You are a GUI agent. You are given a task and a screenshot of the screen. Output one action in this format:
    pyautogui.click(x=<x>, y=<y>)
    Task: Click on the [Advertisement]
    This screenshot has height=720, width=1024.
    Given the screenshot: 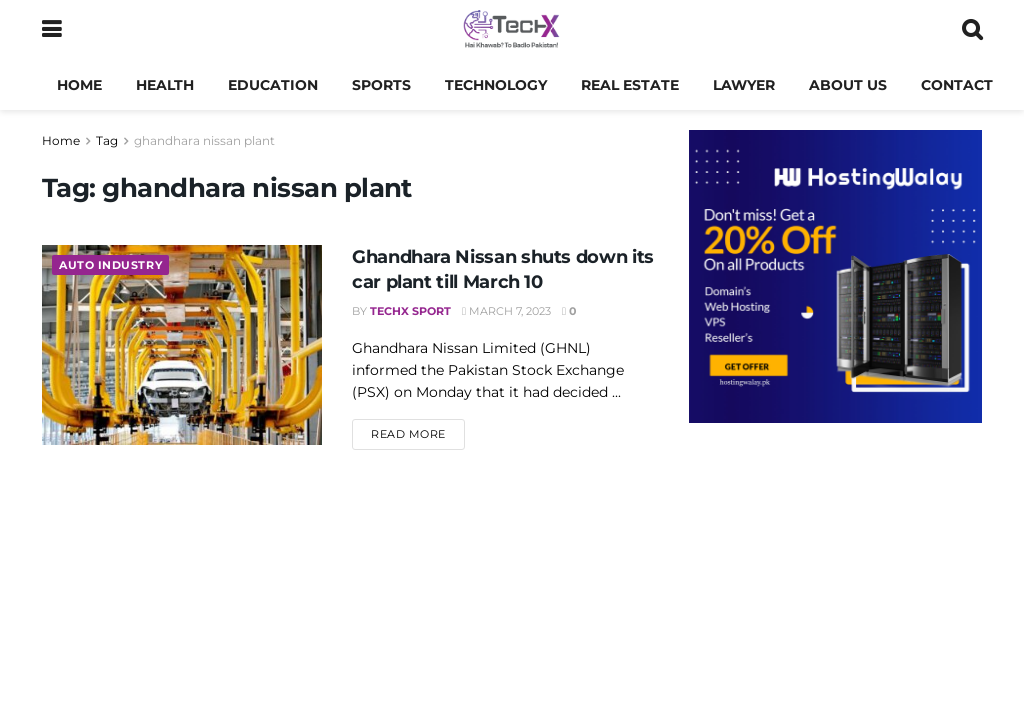 What is the action you would take?
    pyautogui.click(x=835, y=588)
    